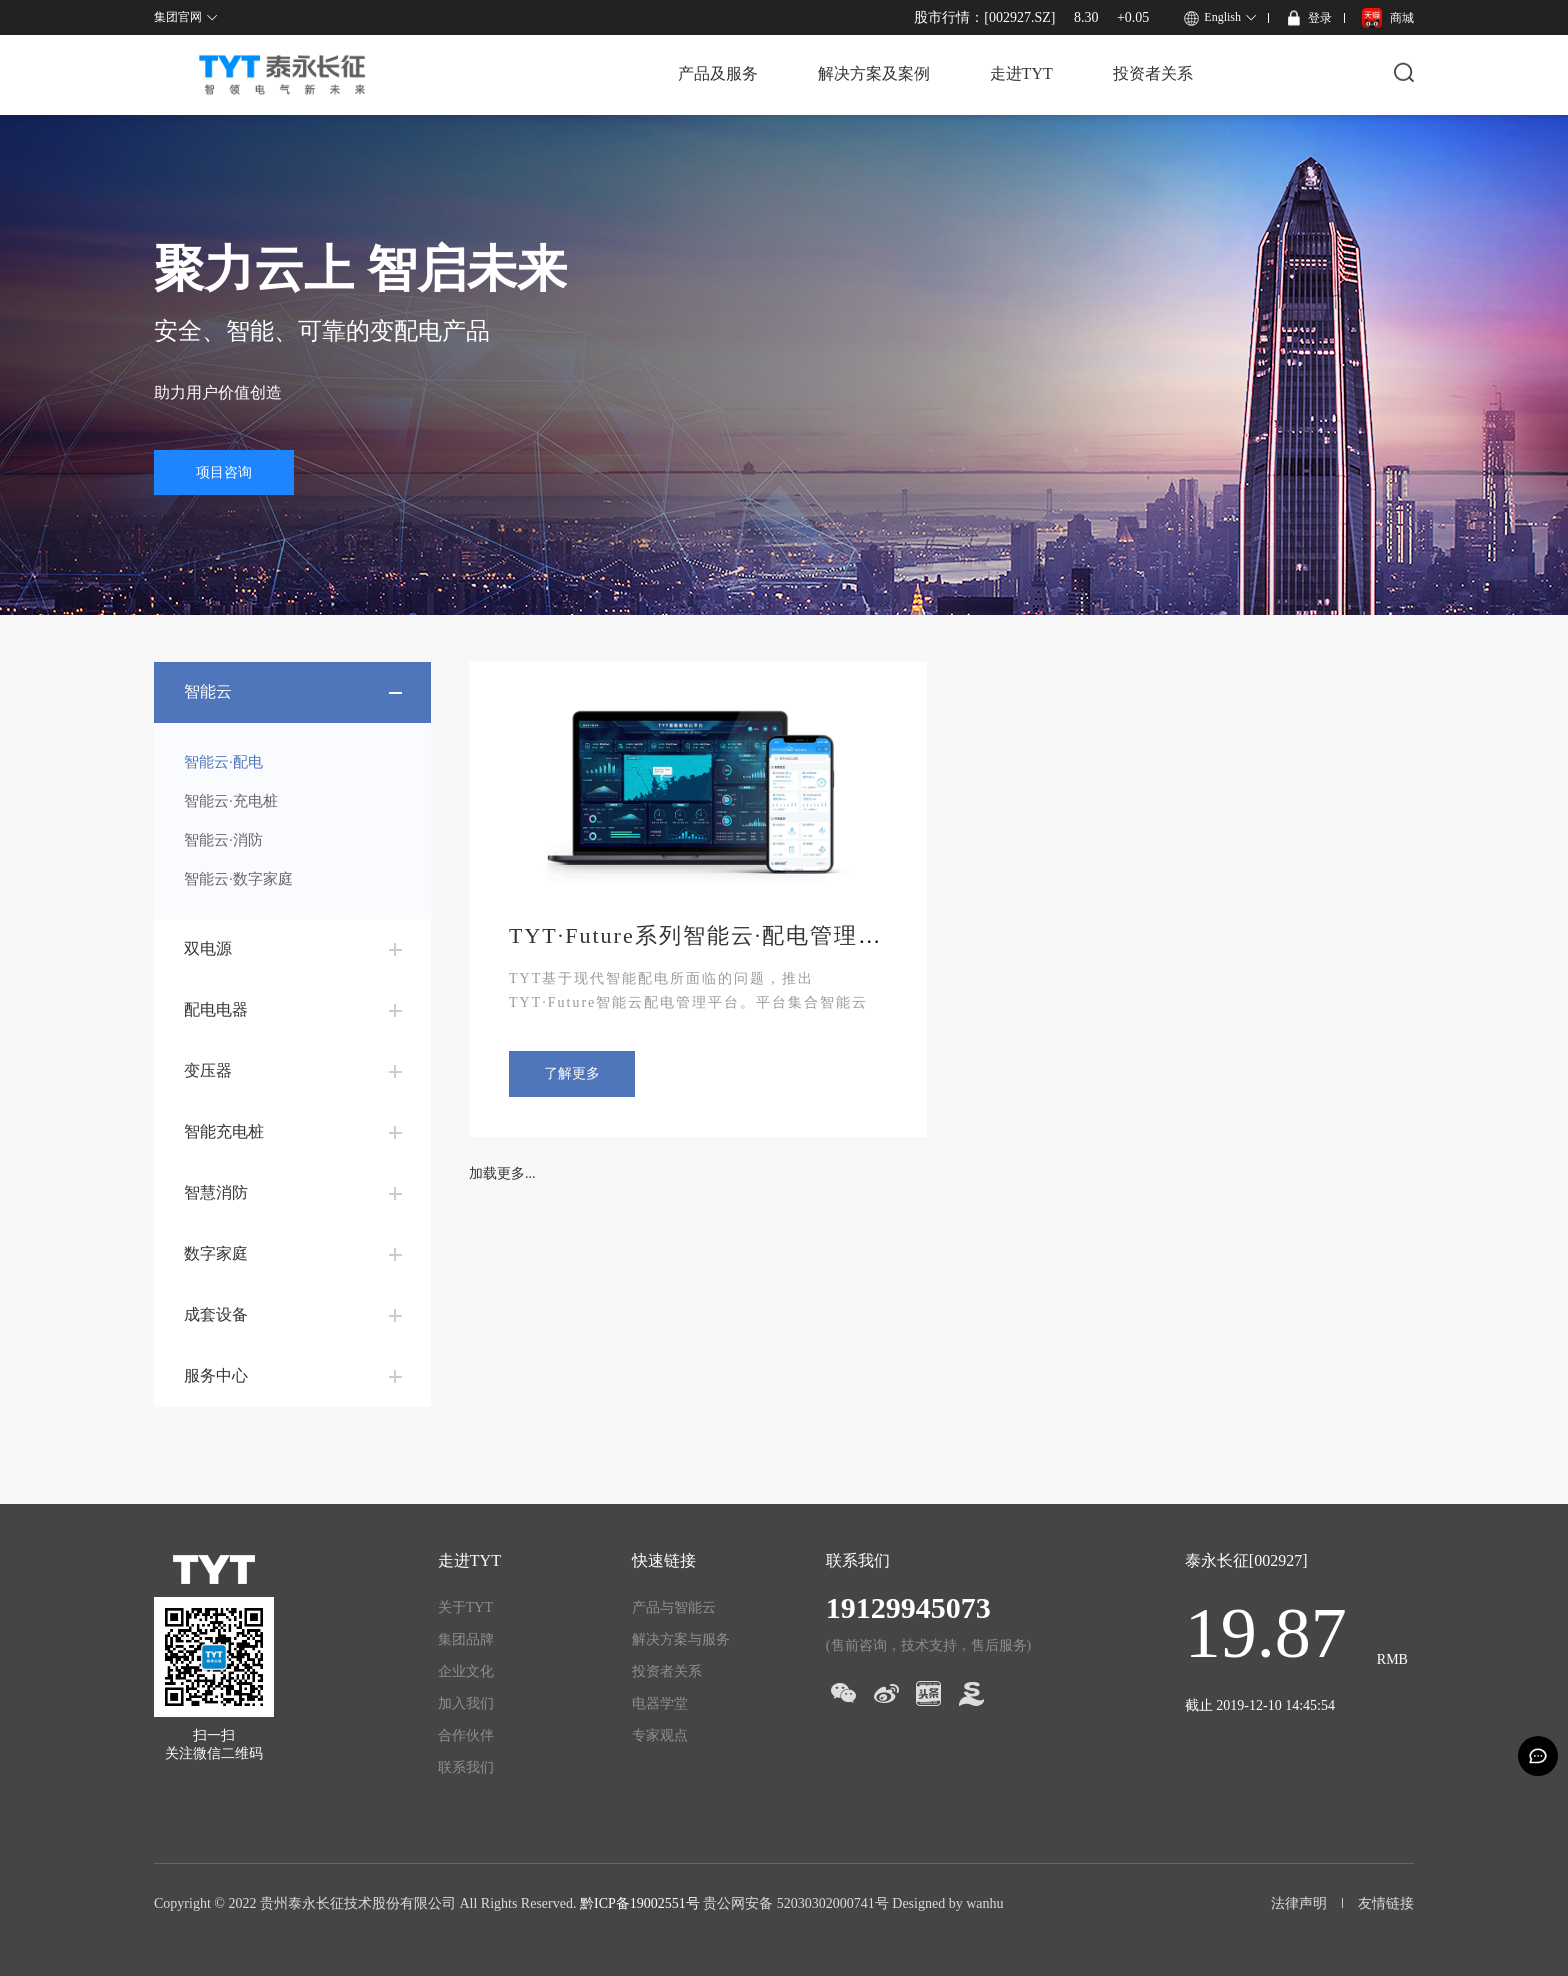 The image size is (1568, 1976). Describe the element at coordinates (664, 1560) in the screenshot. I see `快速链接` at that location.